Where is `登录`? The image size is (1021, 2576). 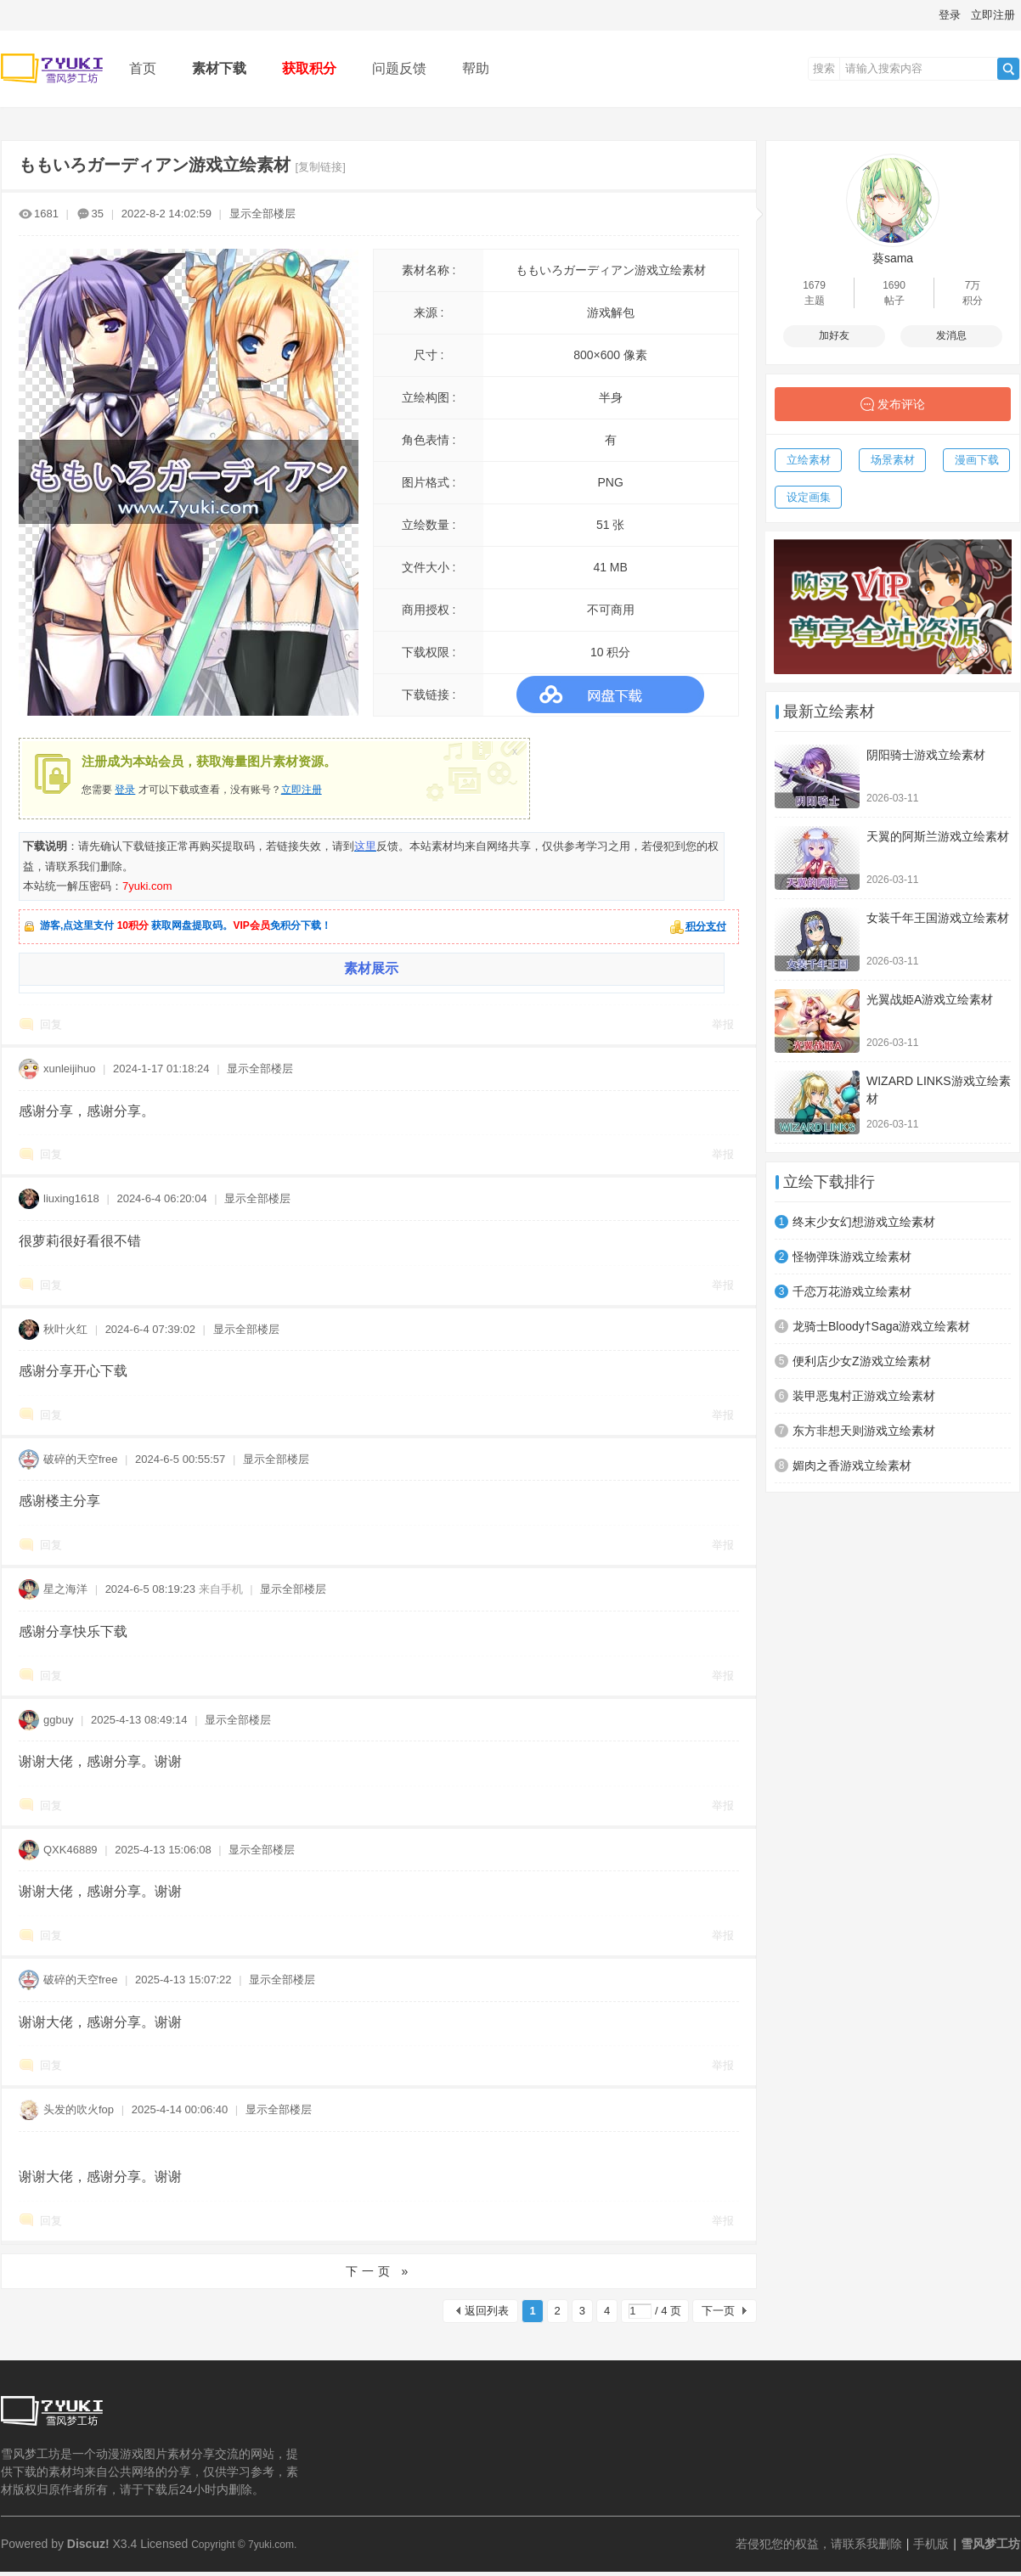 登录 is located at coordinates (950, 14).